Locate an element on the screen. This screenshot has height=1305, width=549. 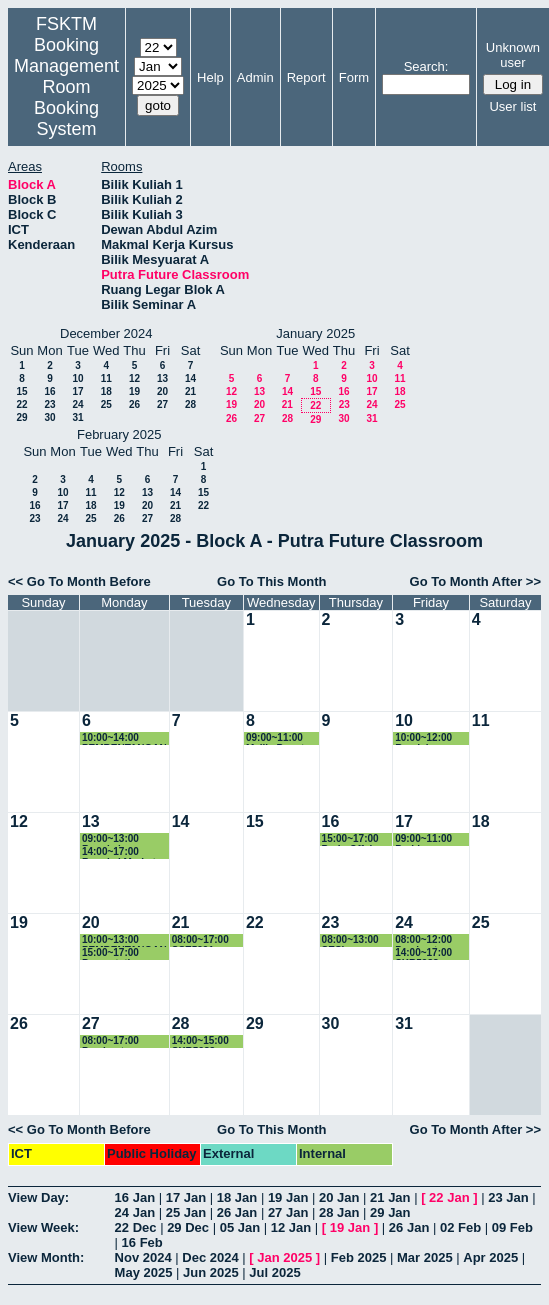
30 is located at coordinates (49, 417).